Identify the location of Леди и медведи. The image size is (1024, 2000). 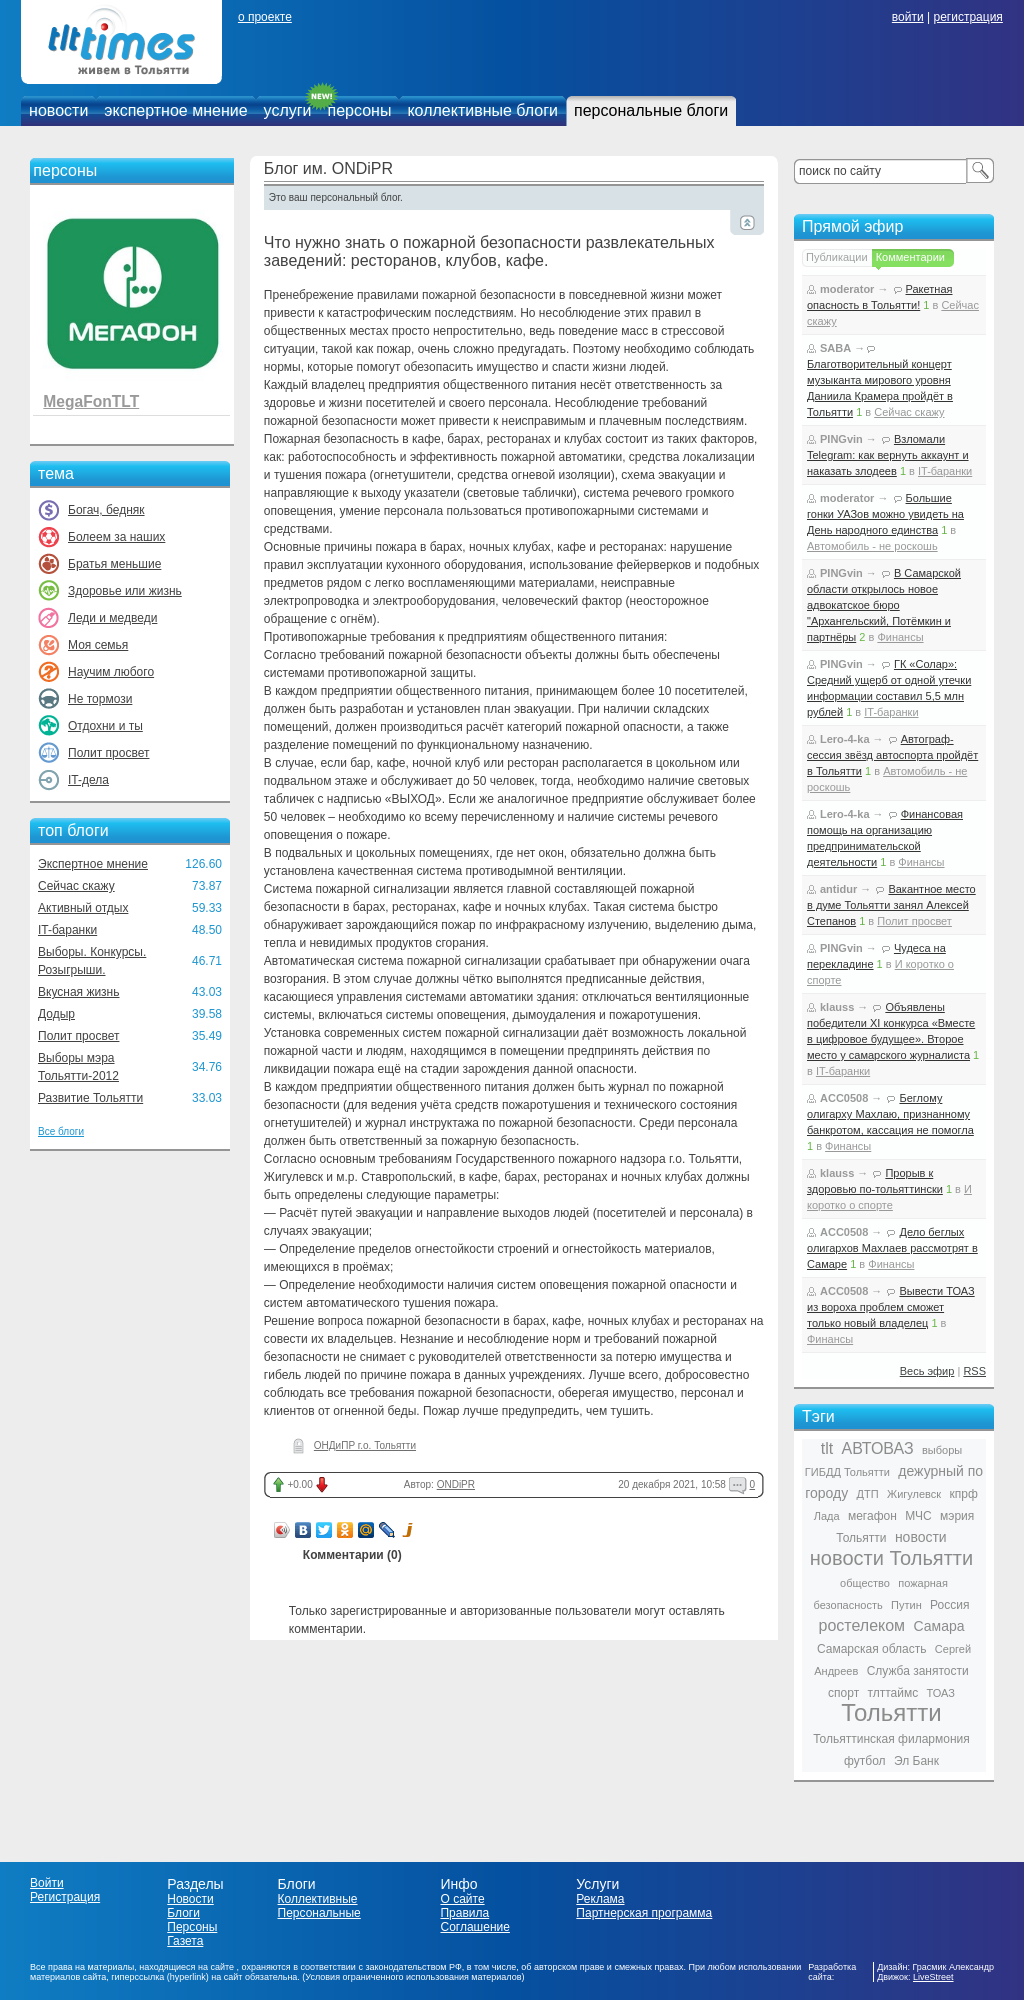
(112, 618).